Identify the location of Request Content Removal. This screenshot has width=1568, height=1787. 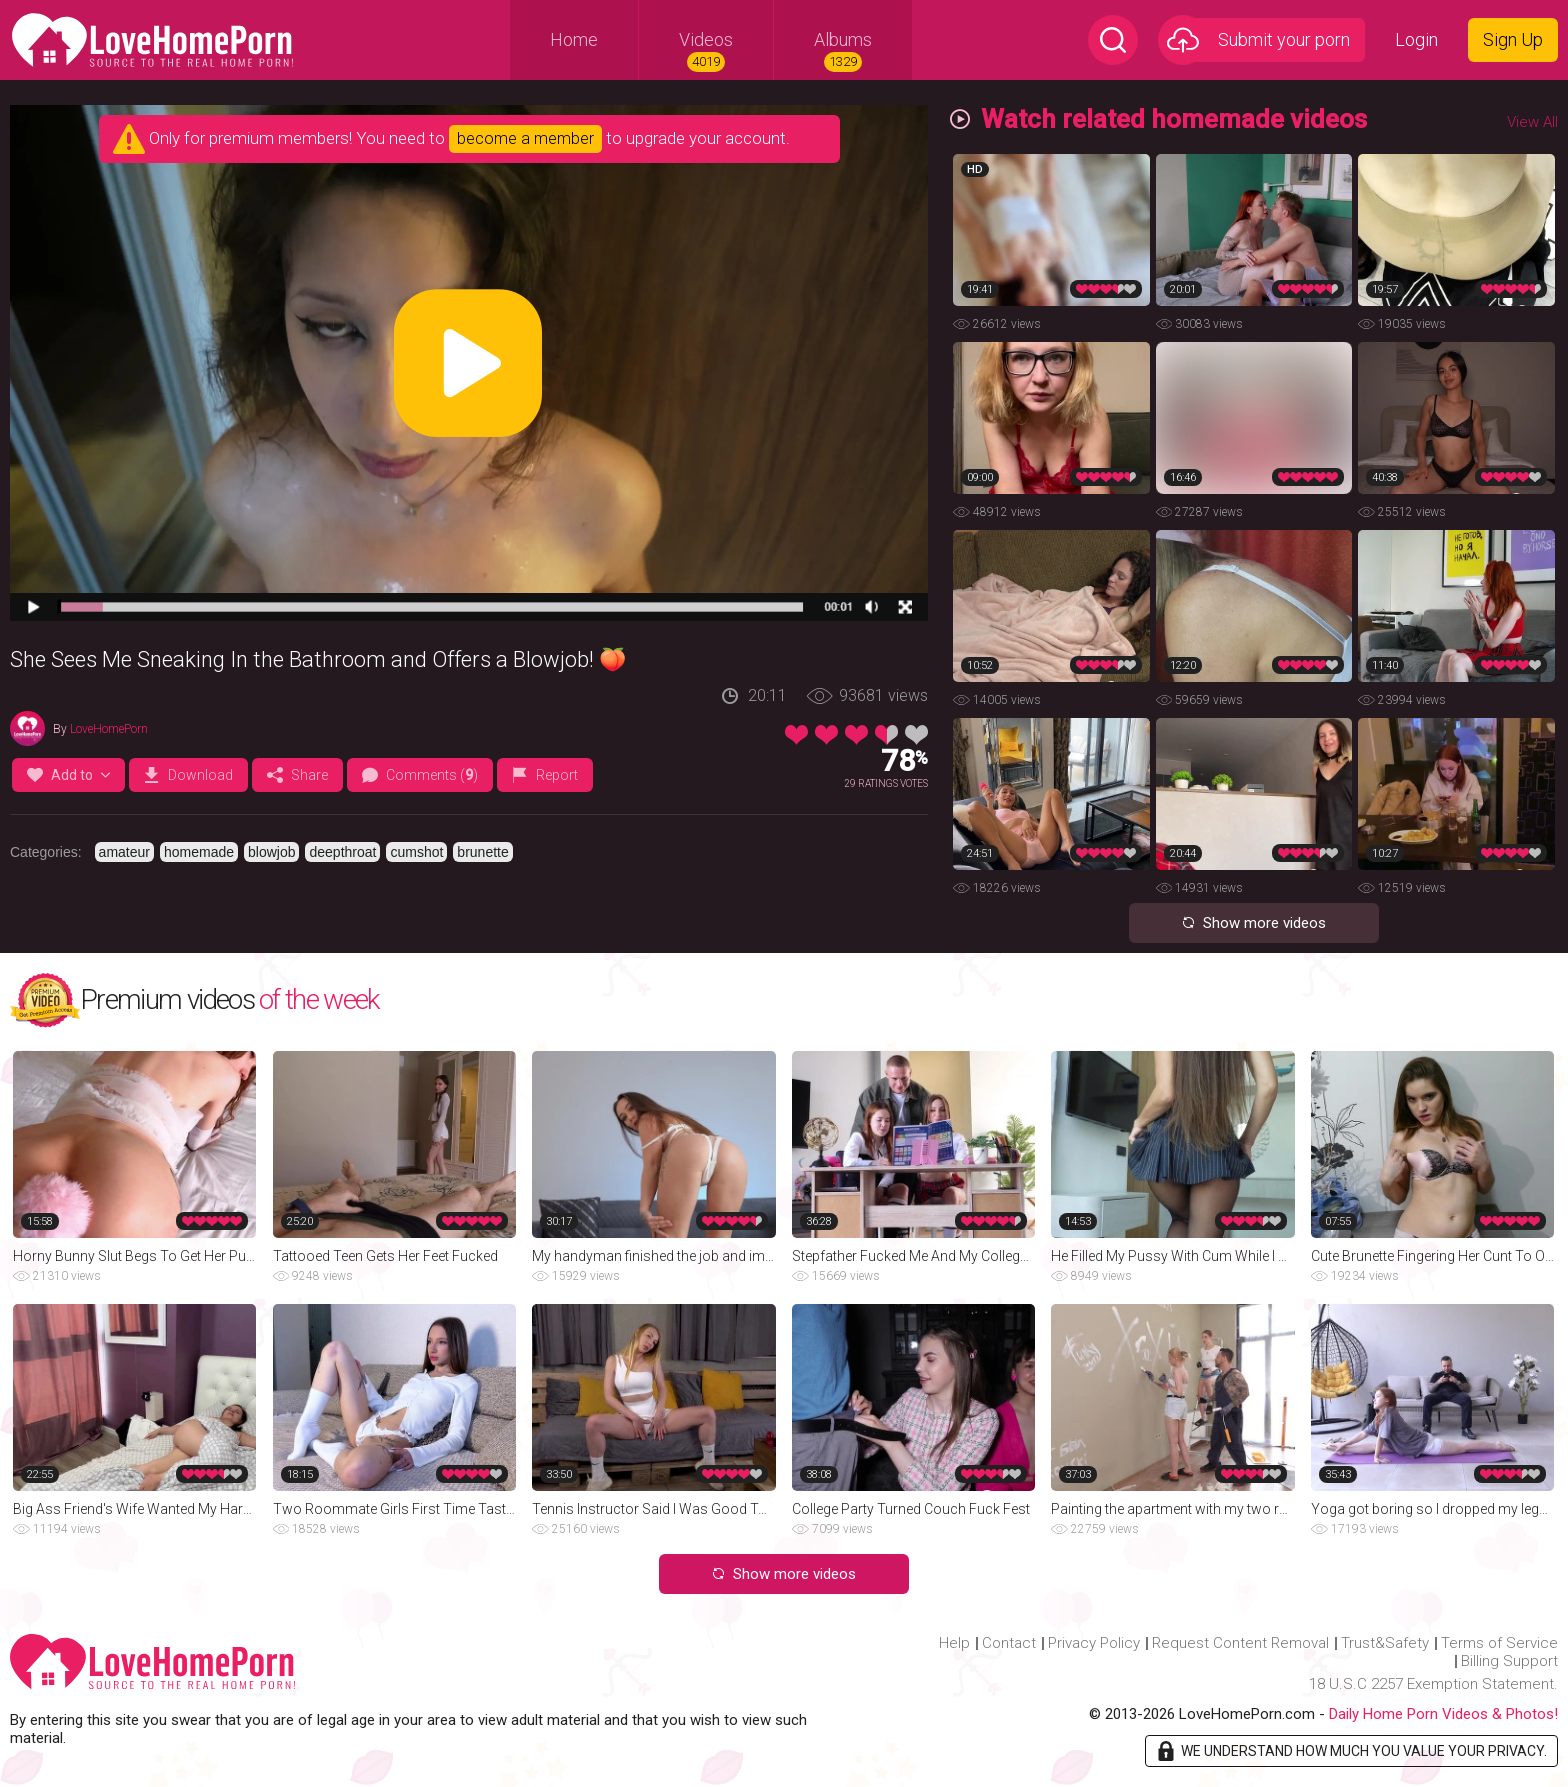
(1240, 1643).